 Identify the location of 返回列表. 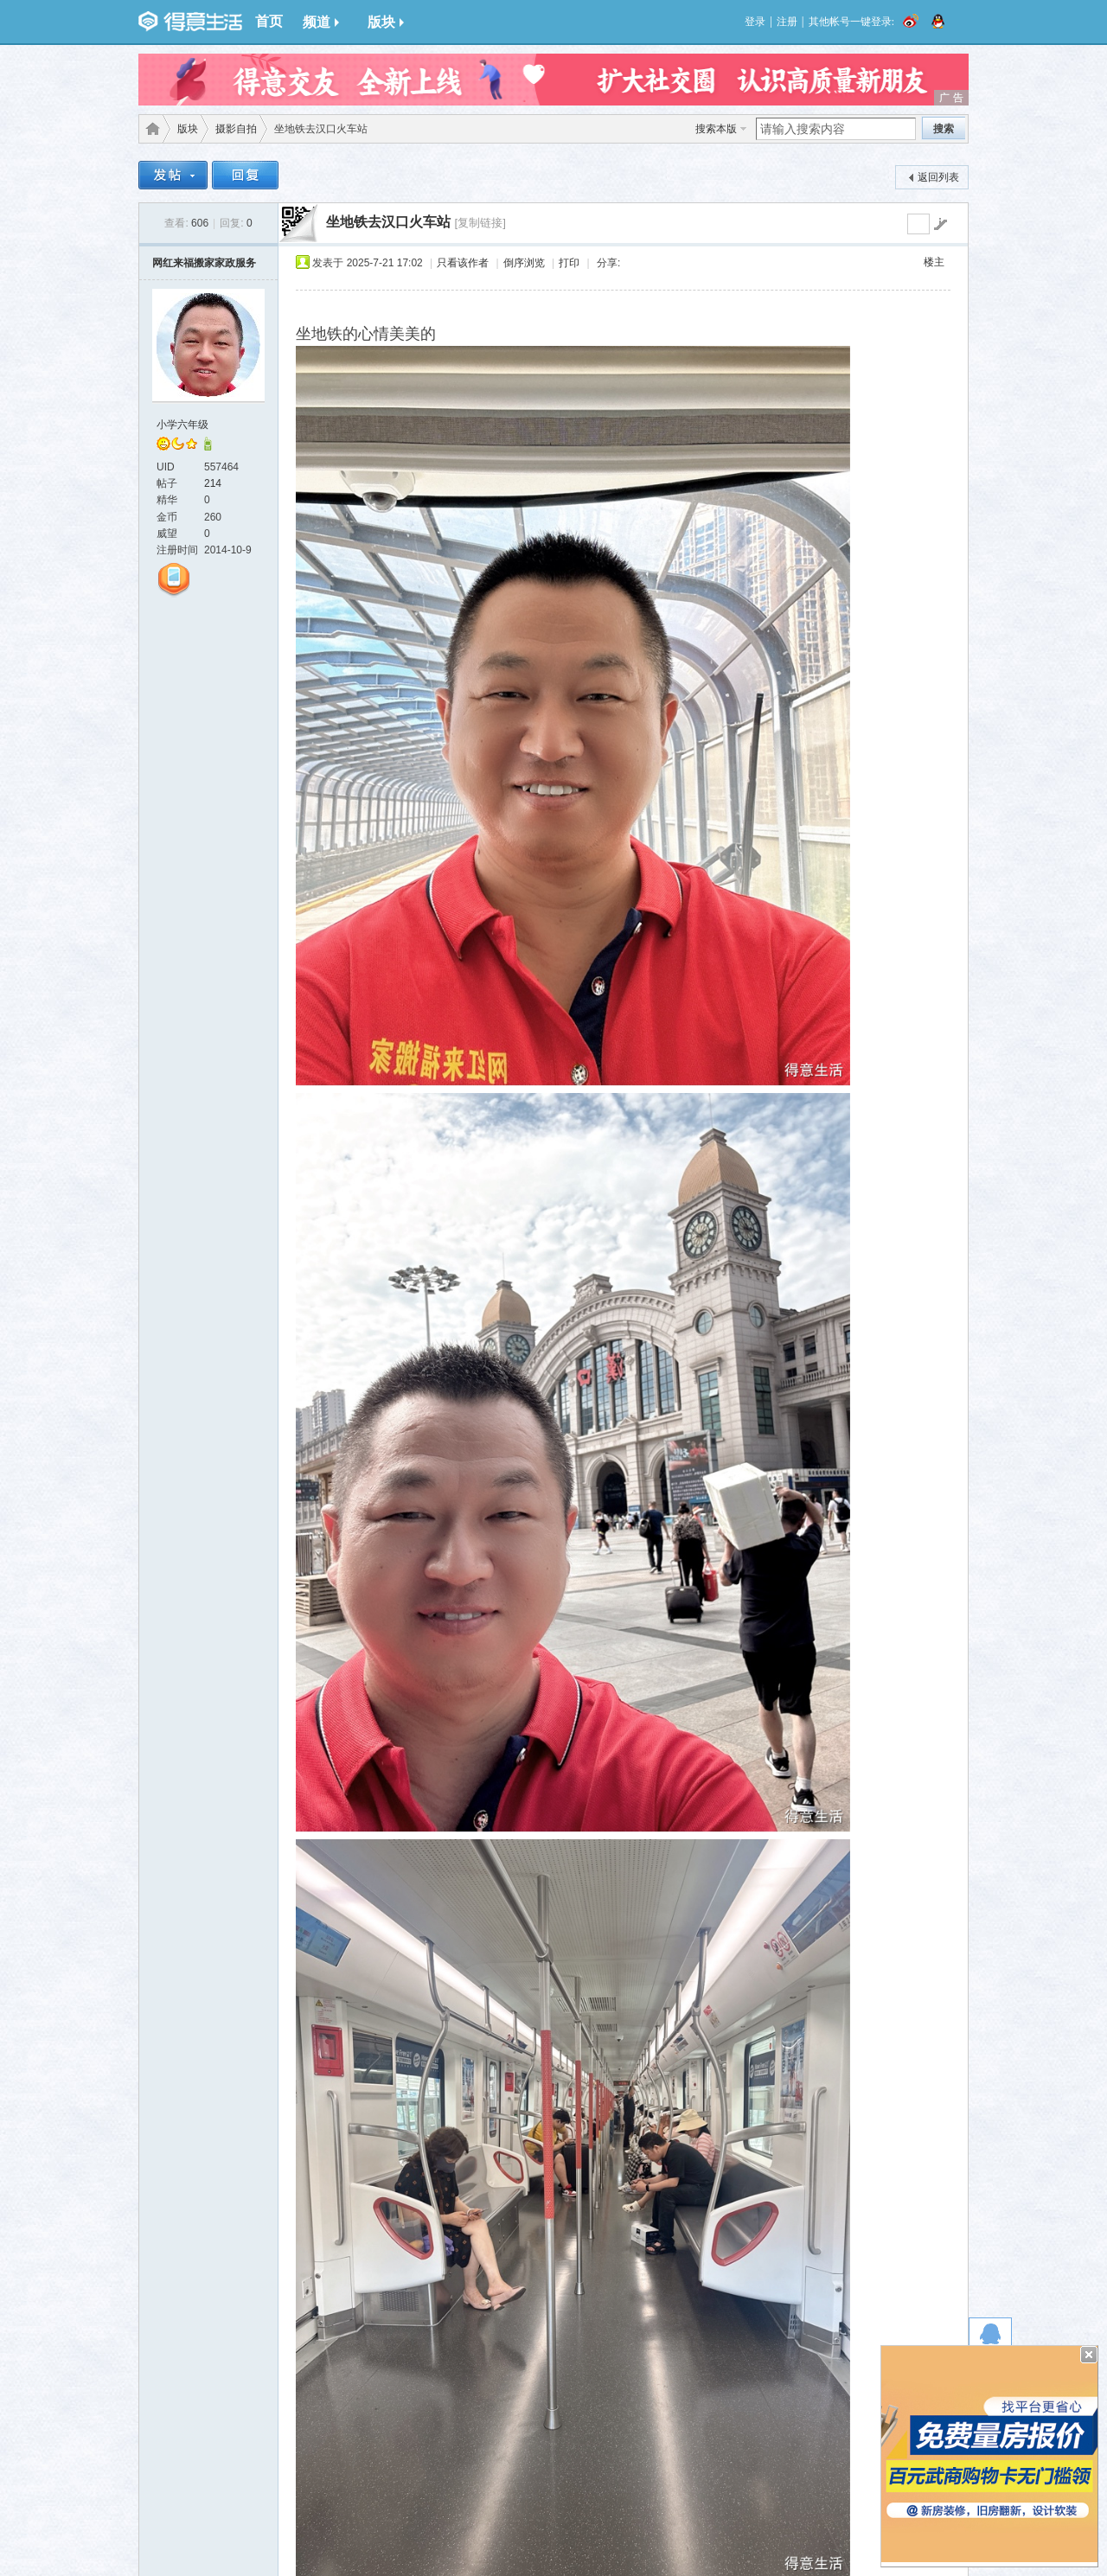
(938, 177).